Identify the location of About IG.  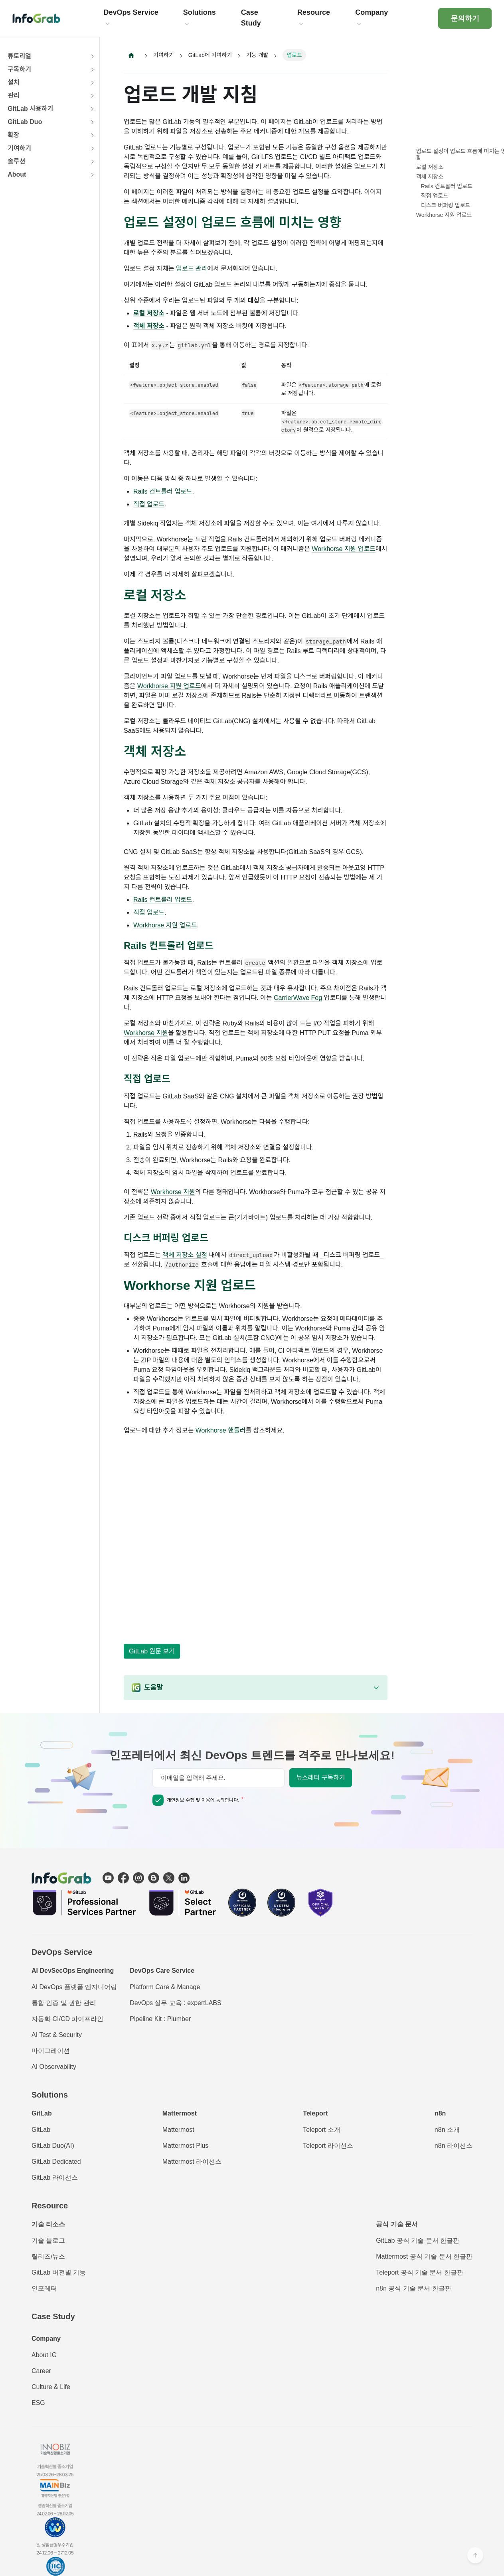
(44, 2355).